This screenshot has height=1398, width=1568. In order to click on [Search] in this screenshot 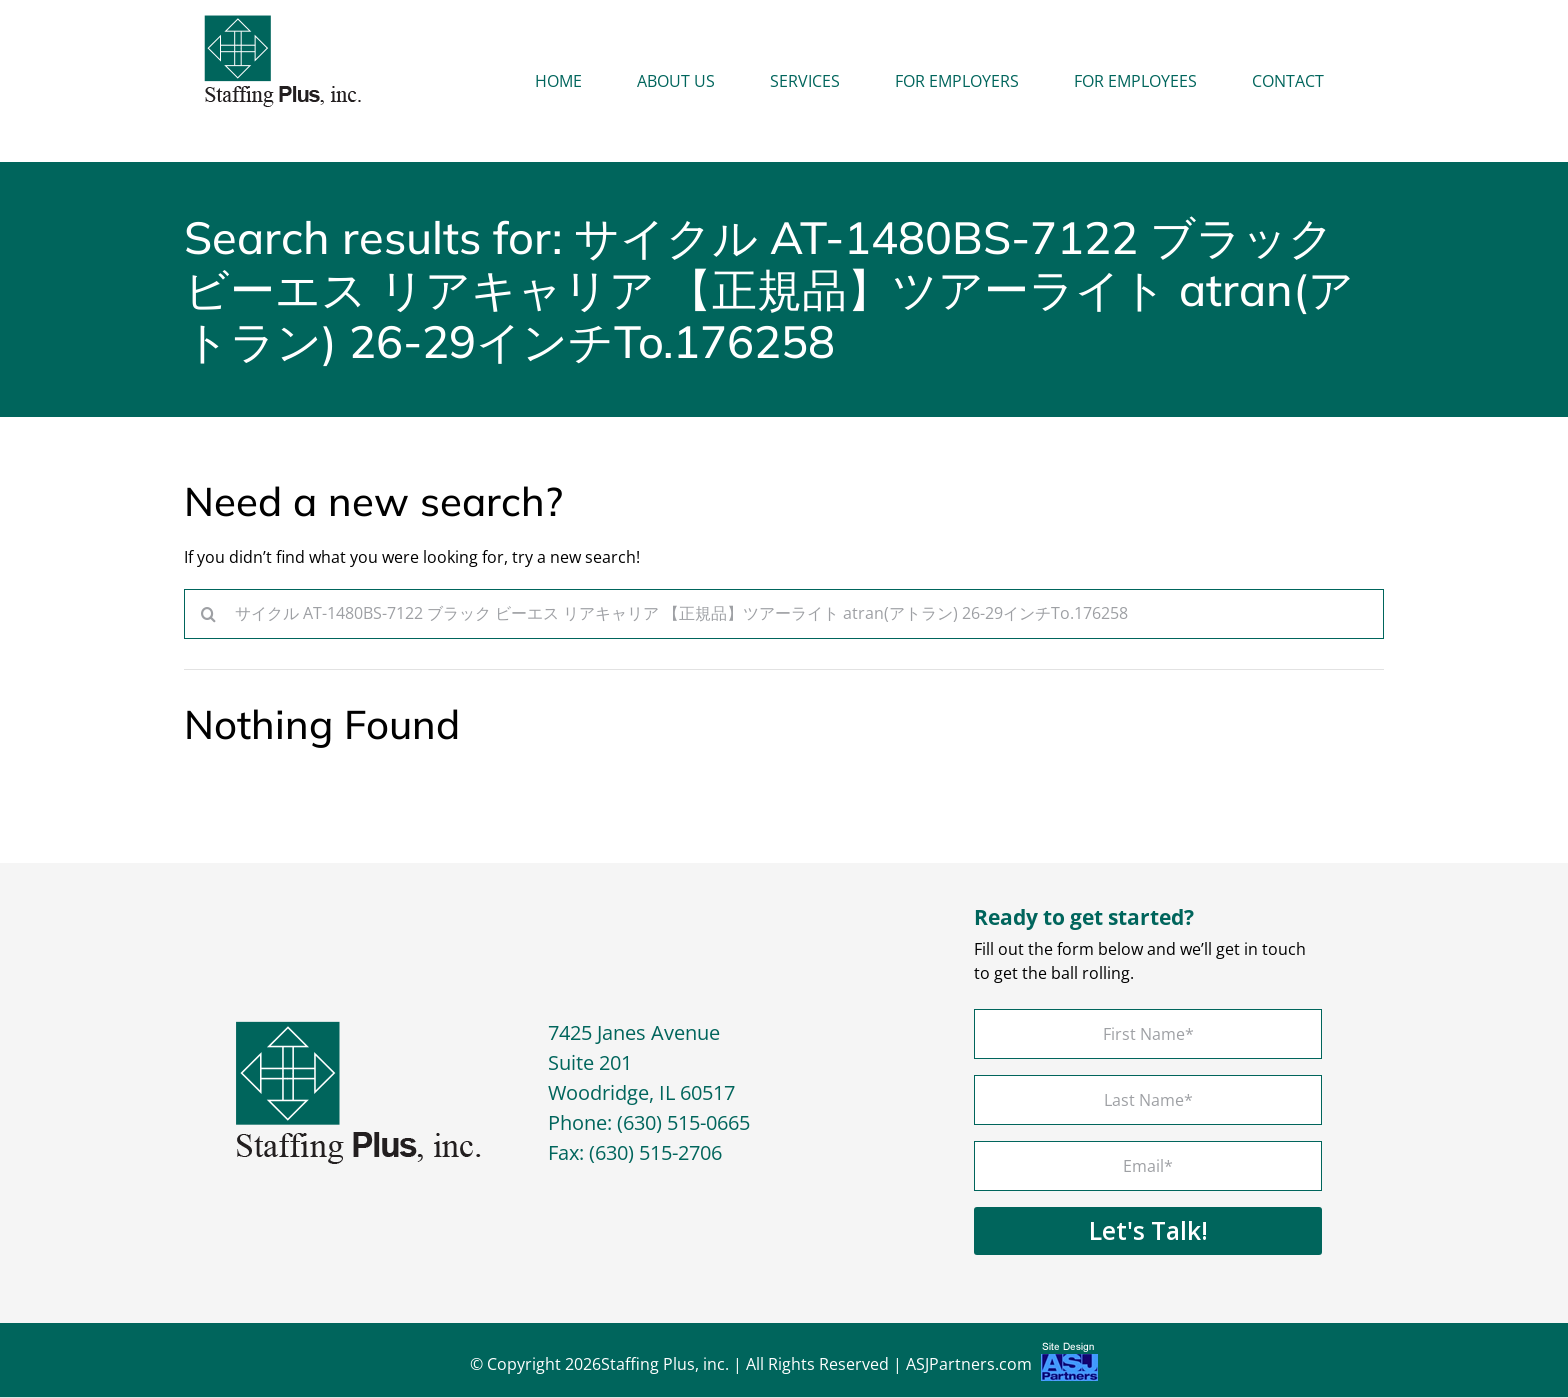, I will do `click(209, 614)`.